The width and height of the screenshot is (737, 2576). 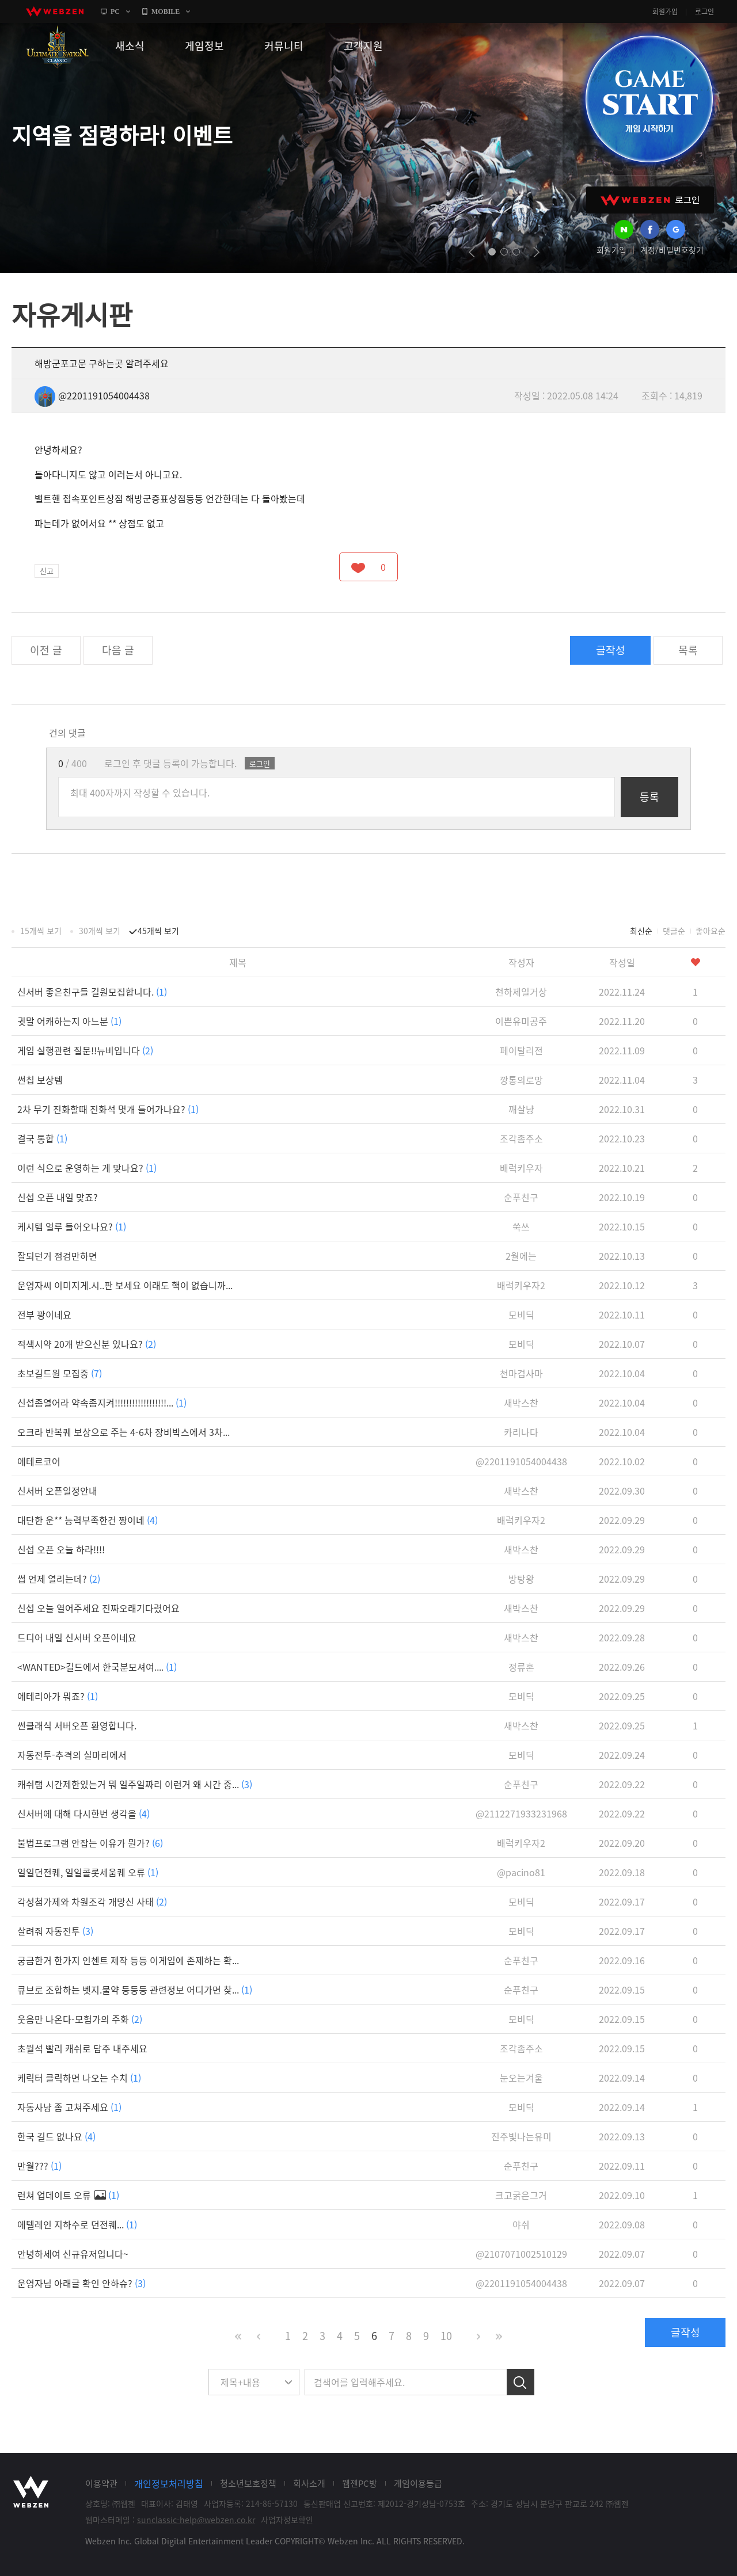 I want to click on webzen, so click(x=54, y=11).